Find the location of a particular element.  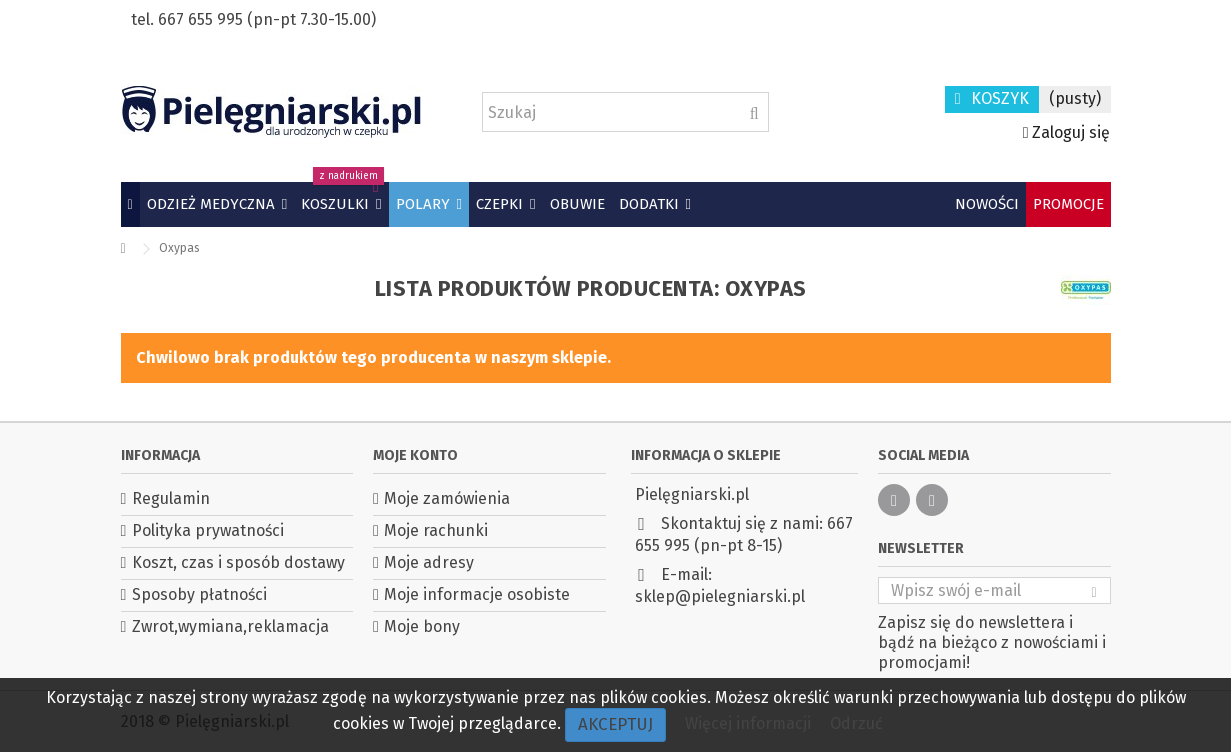

Akceptuj is located at coordinates (615, 724).